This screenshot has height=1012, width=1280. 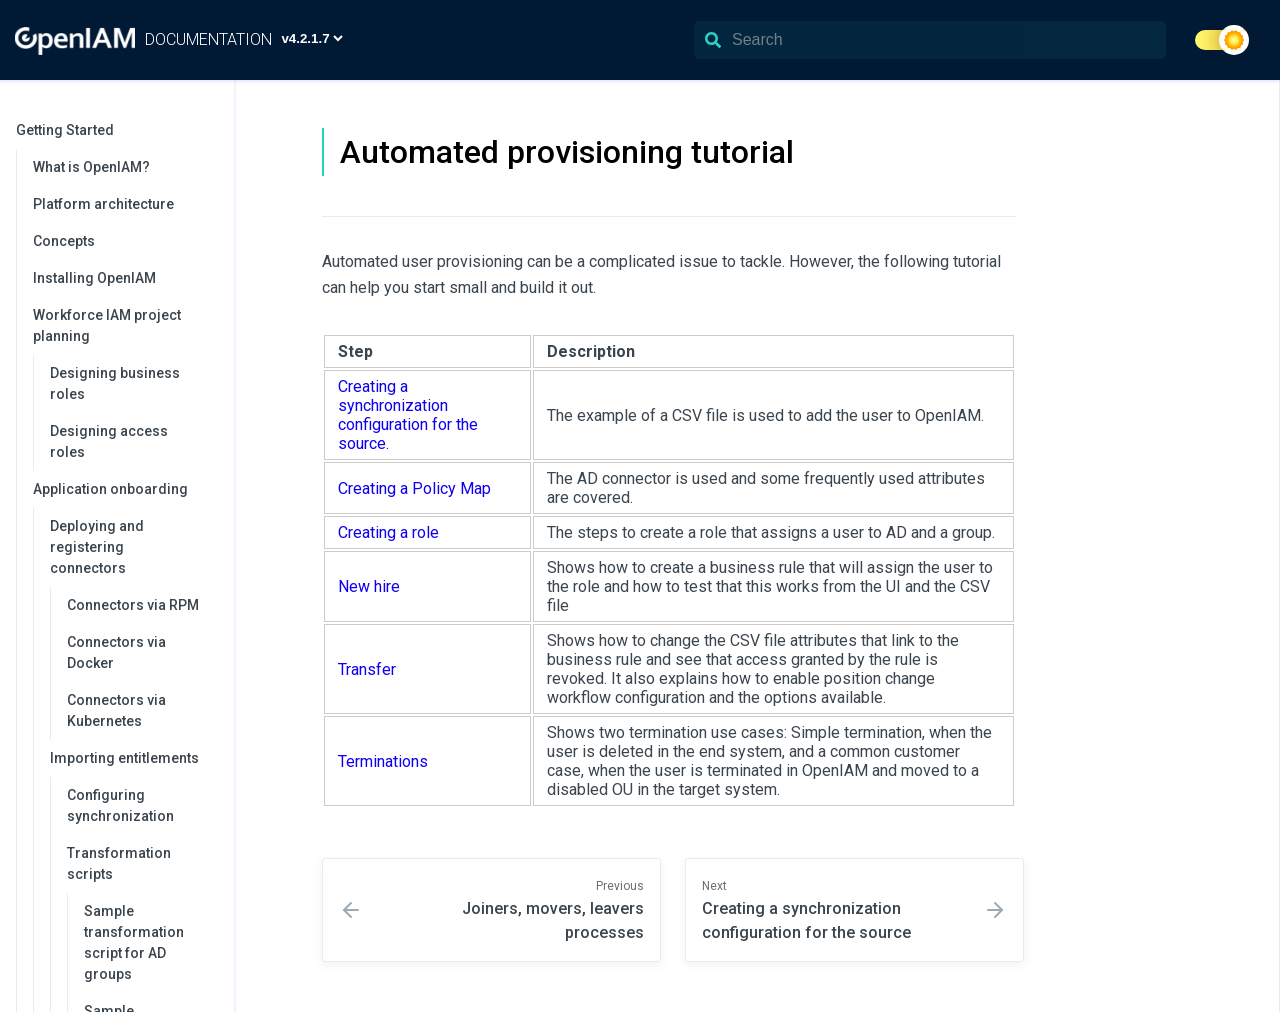 What do you see at coordinates (115, 383) in the screenshot?
I see `Designing business roles` at bounding box center [115, 383].